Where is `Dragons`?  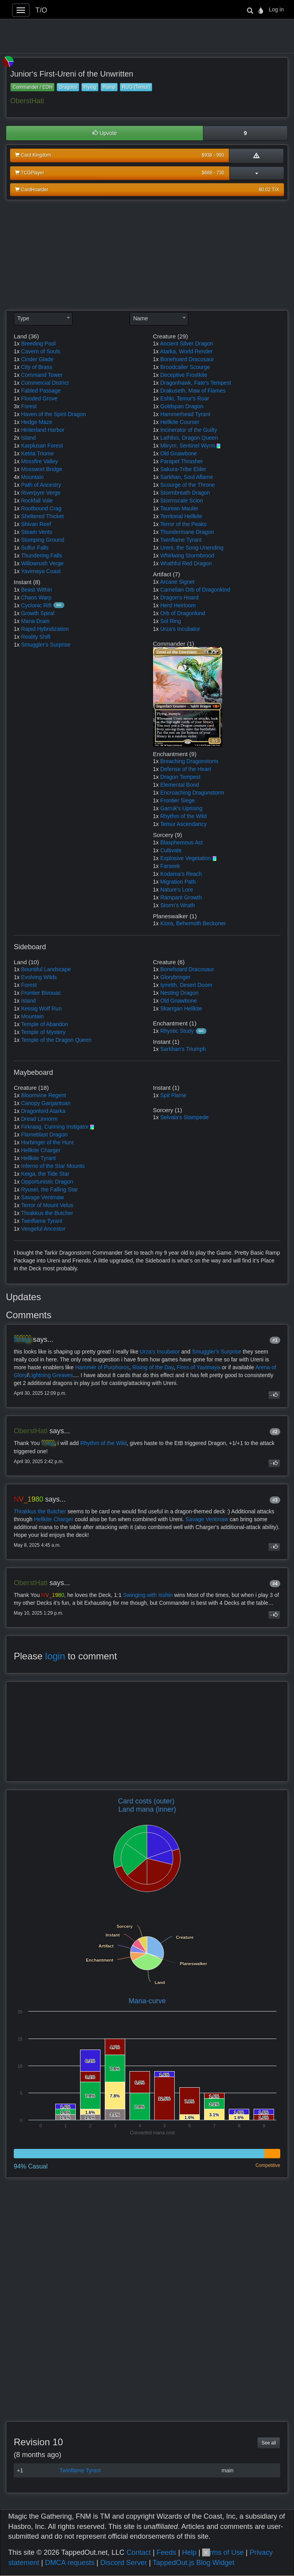 Dragons is located at coordinates (68, 87).